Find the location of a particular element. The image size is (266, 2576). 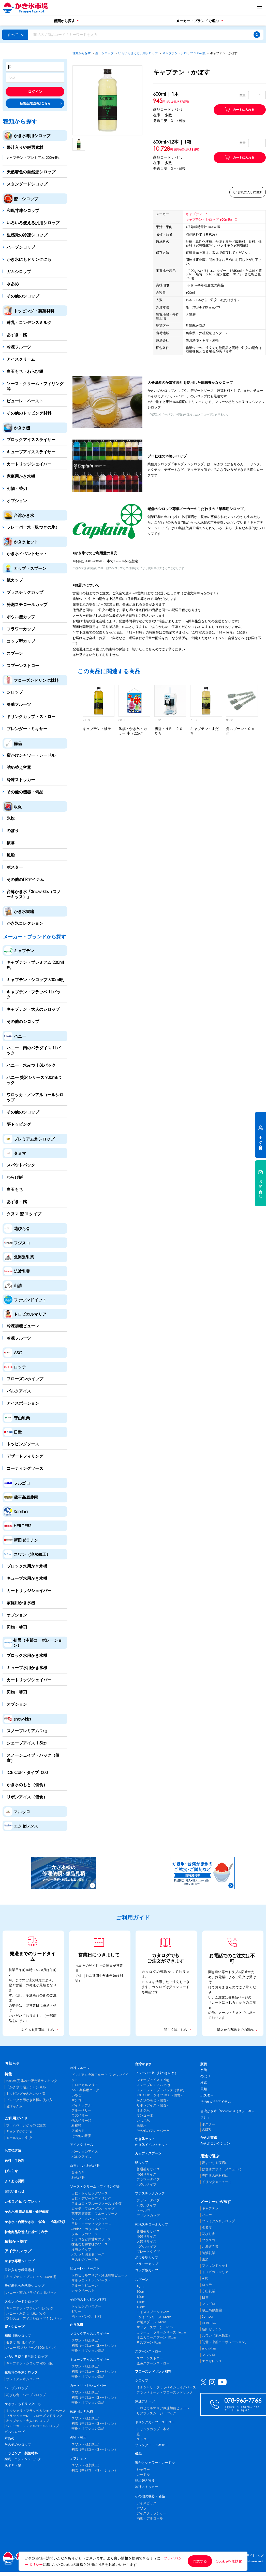

かき氷機 部品見積・修理依頼 is located at coordinates (27, 2211).